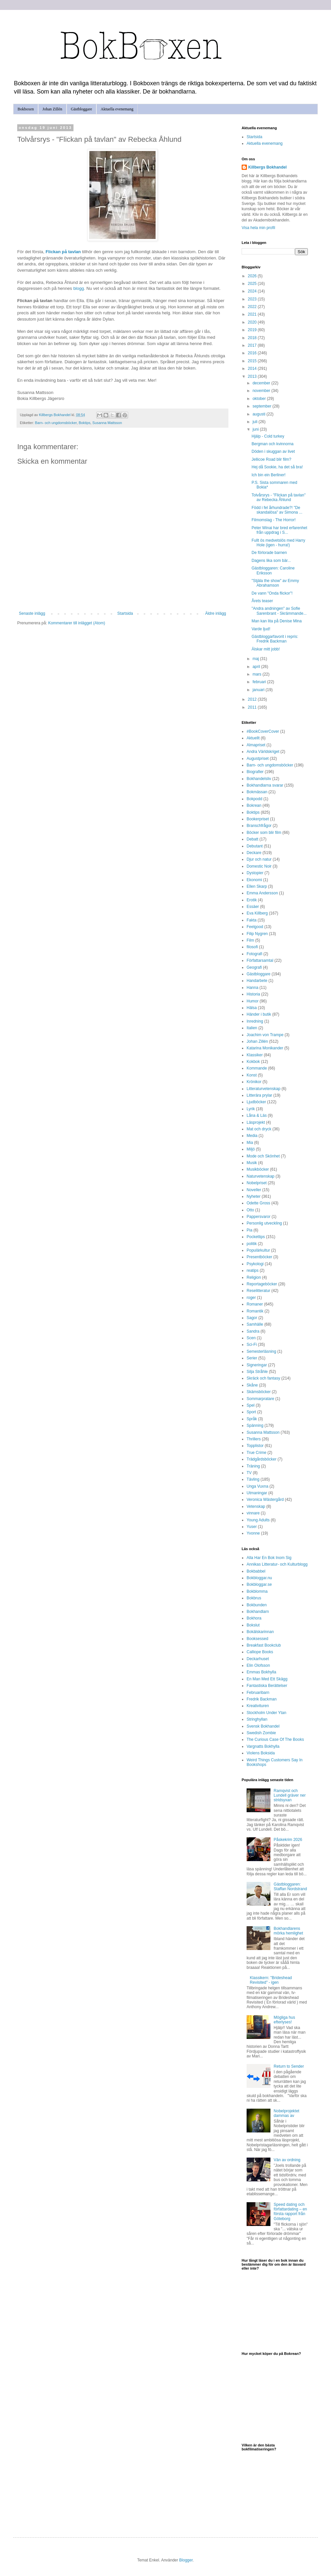  What do you see at coordinates (265, 1035) in the screenshot?
I see `Joachim von Trampe` at bounding box center [265, 1035].